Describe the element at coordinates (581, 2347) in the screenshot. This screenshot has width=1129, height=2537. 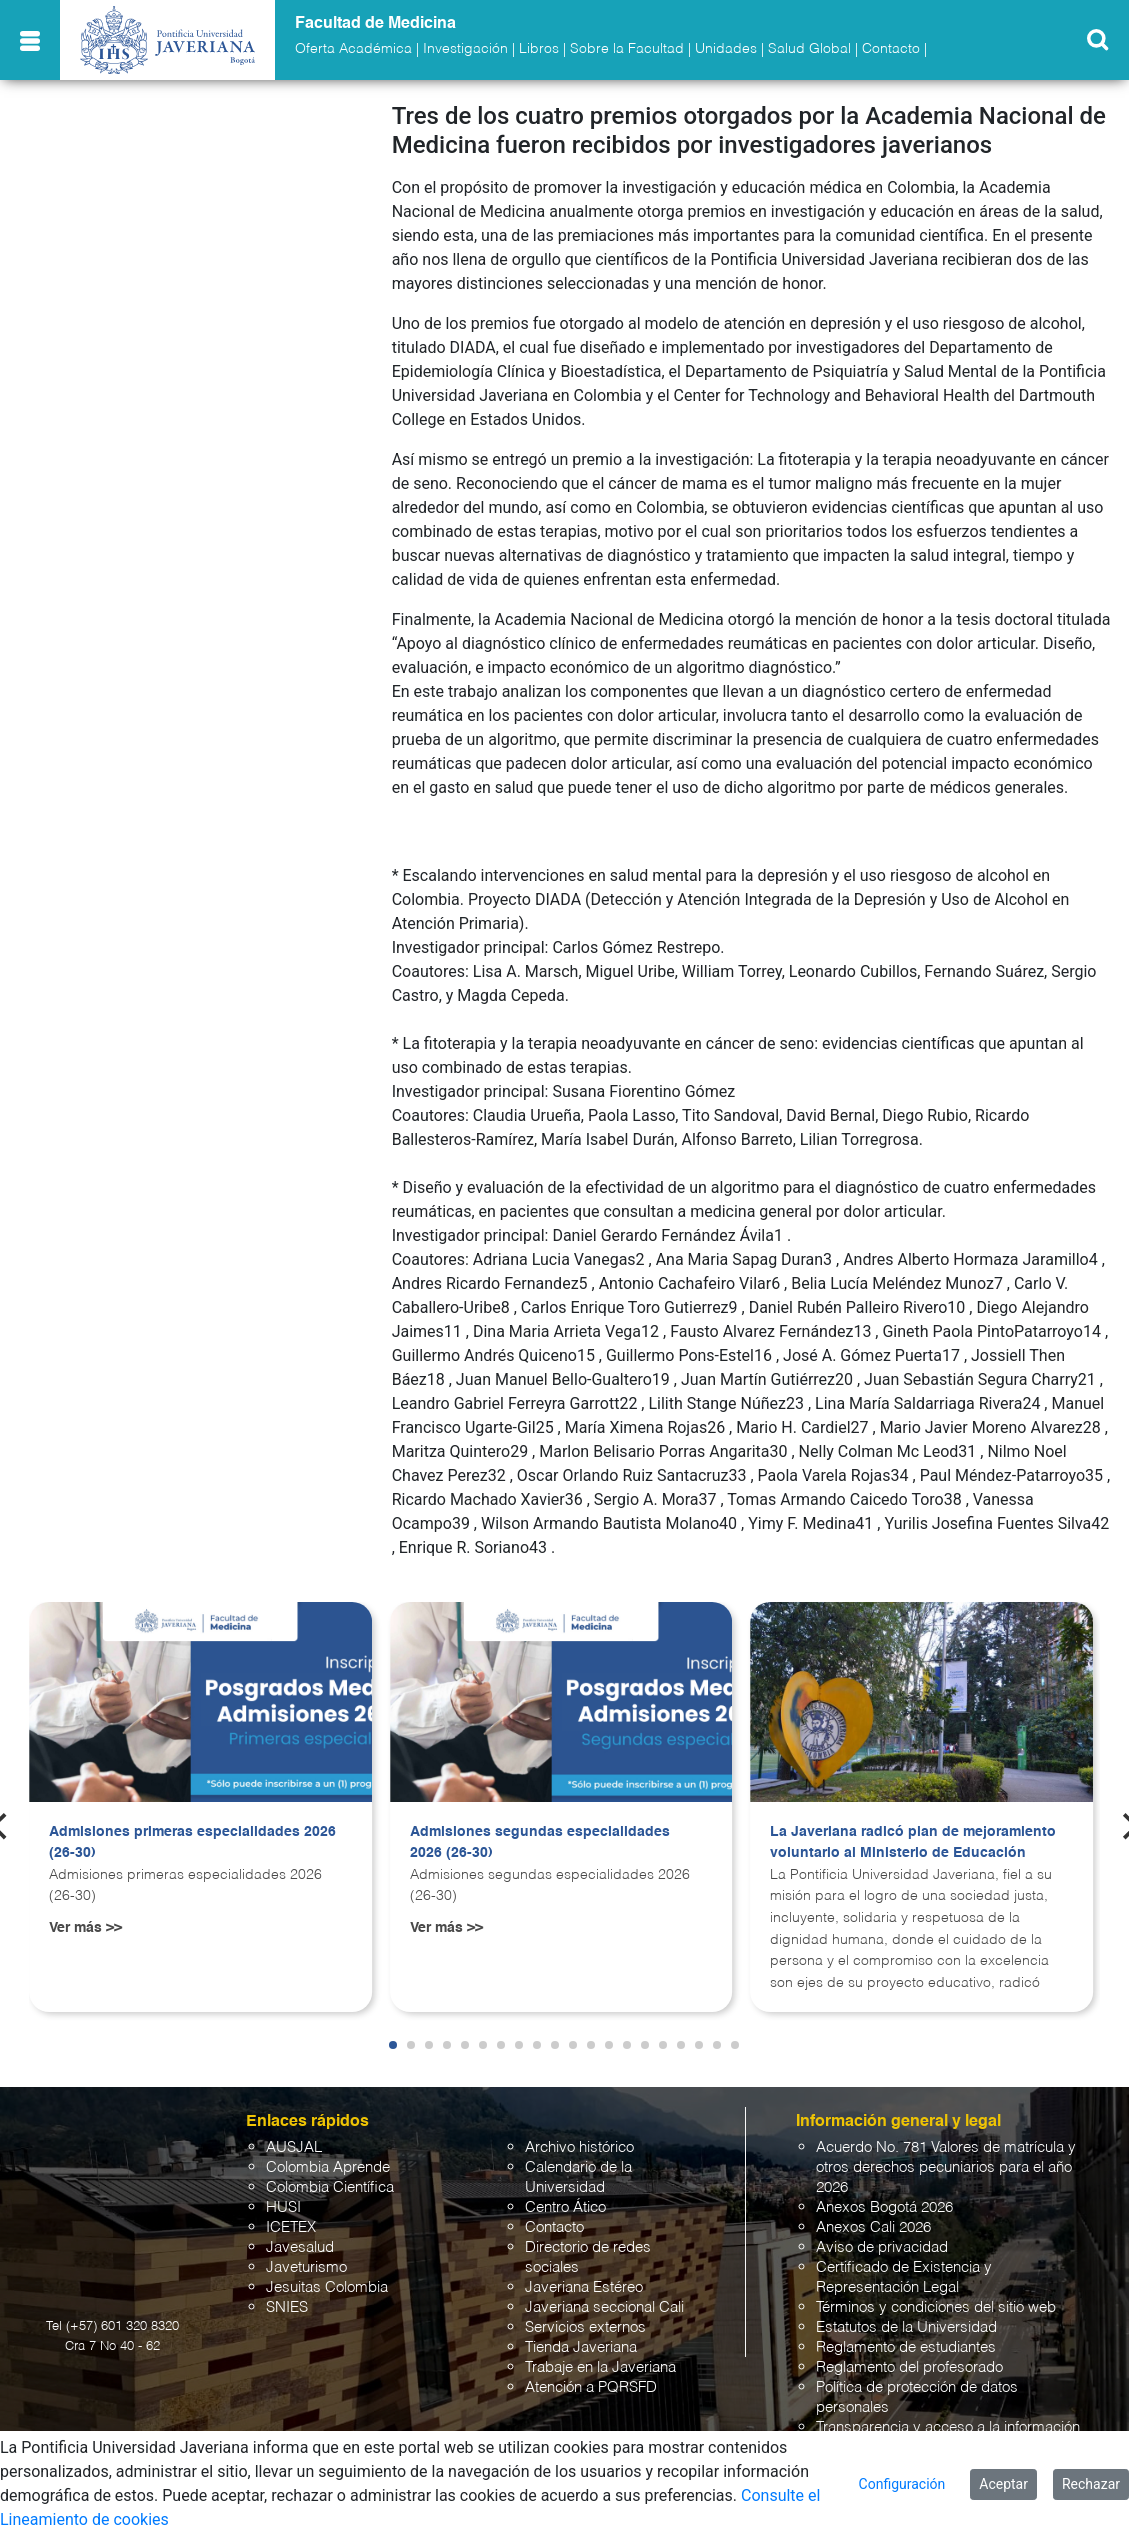
I see `Tienda Javeriana` at that location.